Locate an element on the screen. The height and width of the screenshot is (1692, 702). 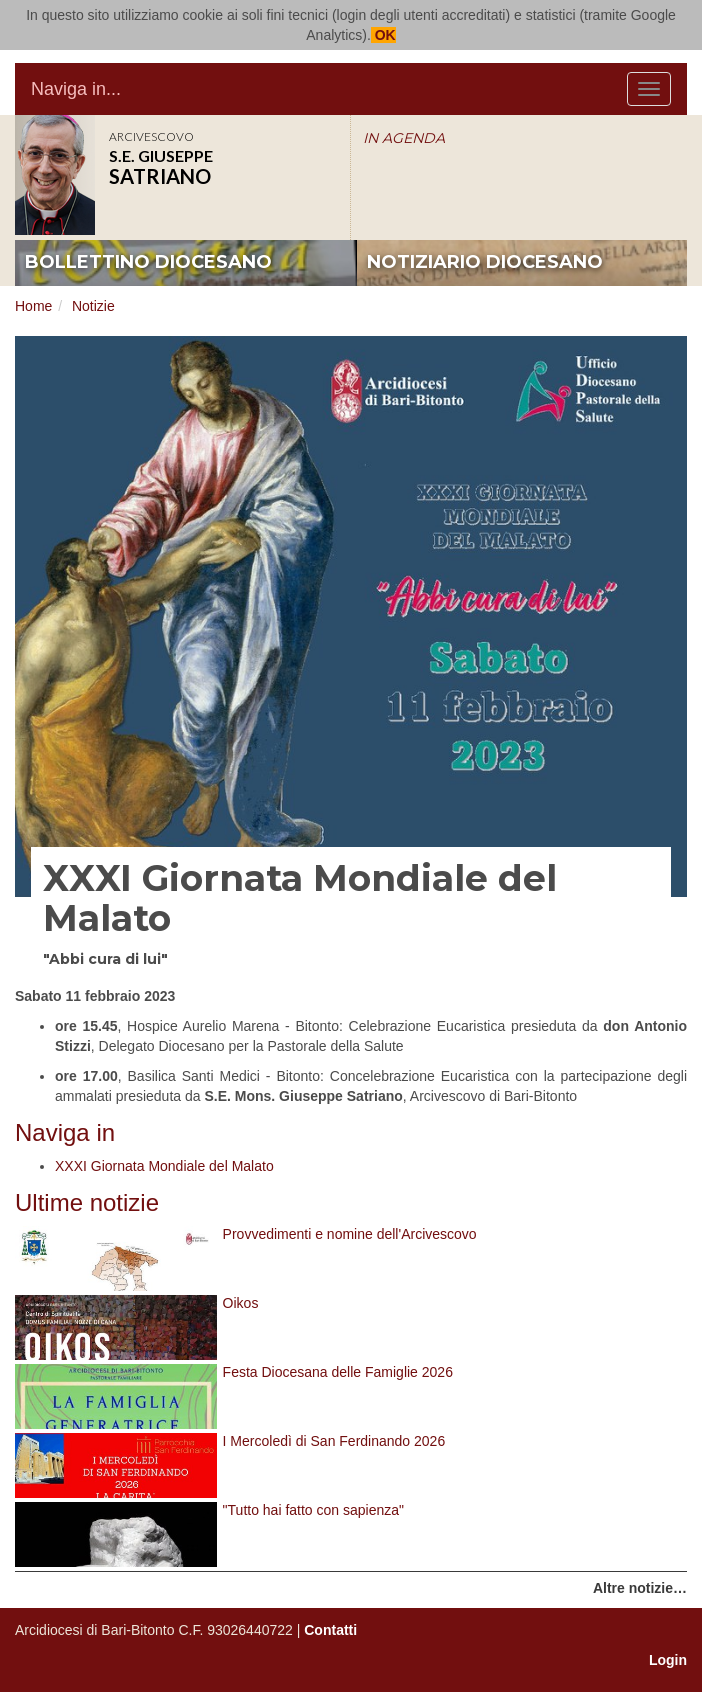
Contatti is located at coordinates (330, 1630).